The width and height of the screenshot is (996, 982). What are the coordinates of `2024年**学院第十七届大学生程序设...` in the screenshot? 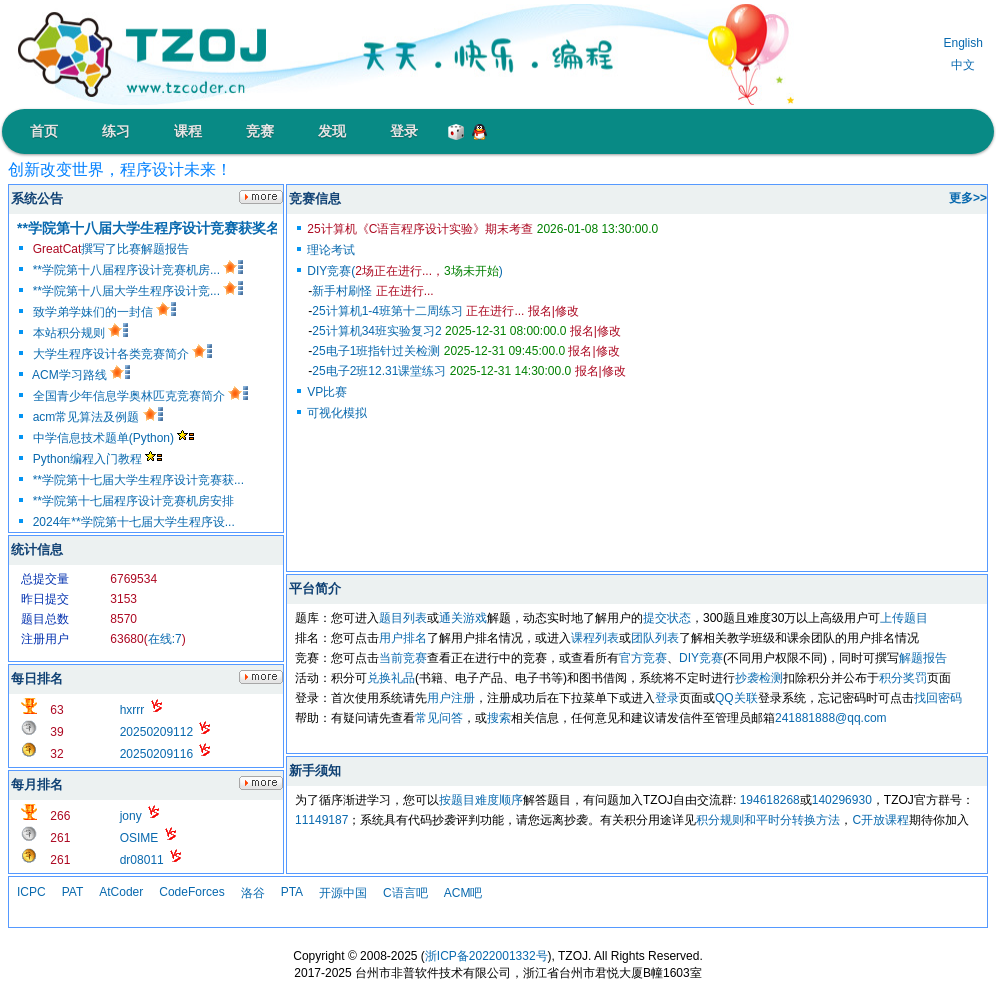 It's located at (134, 522).